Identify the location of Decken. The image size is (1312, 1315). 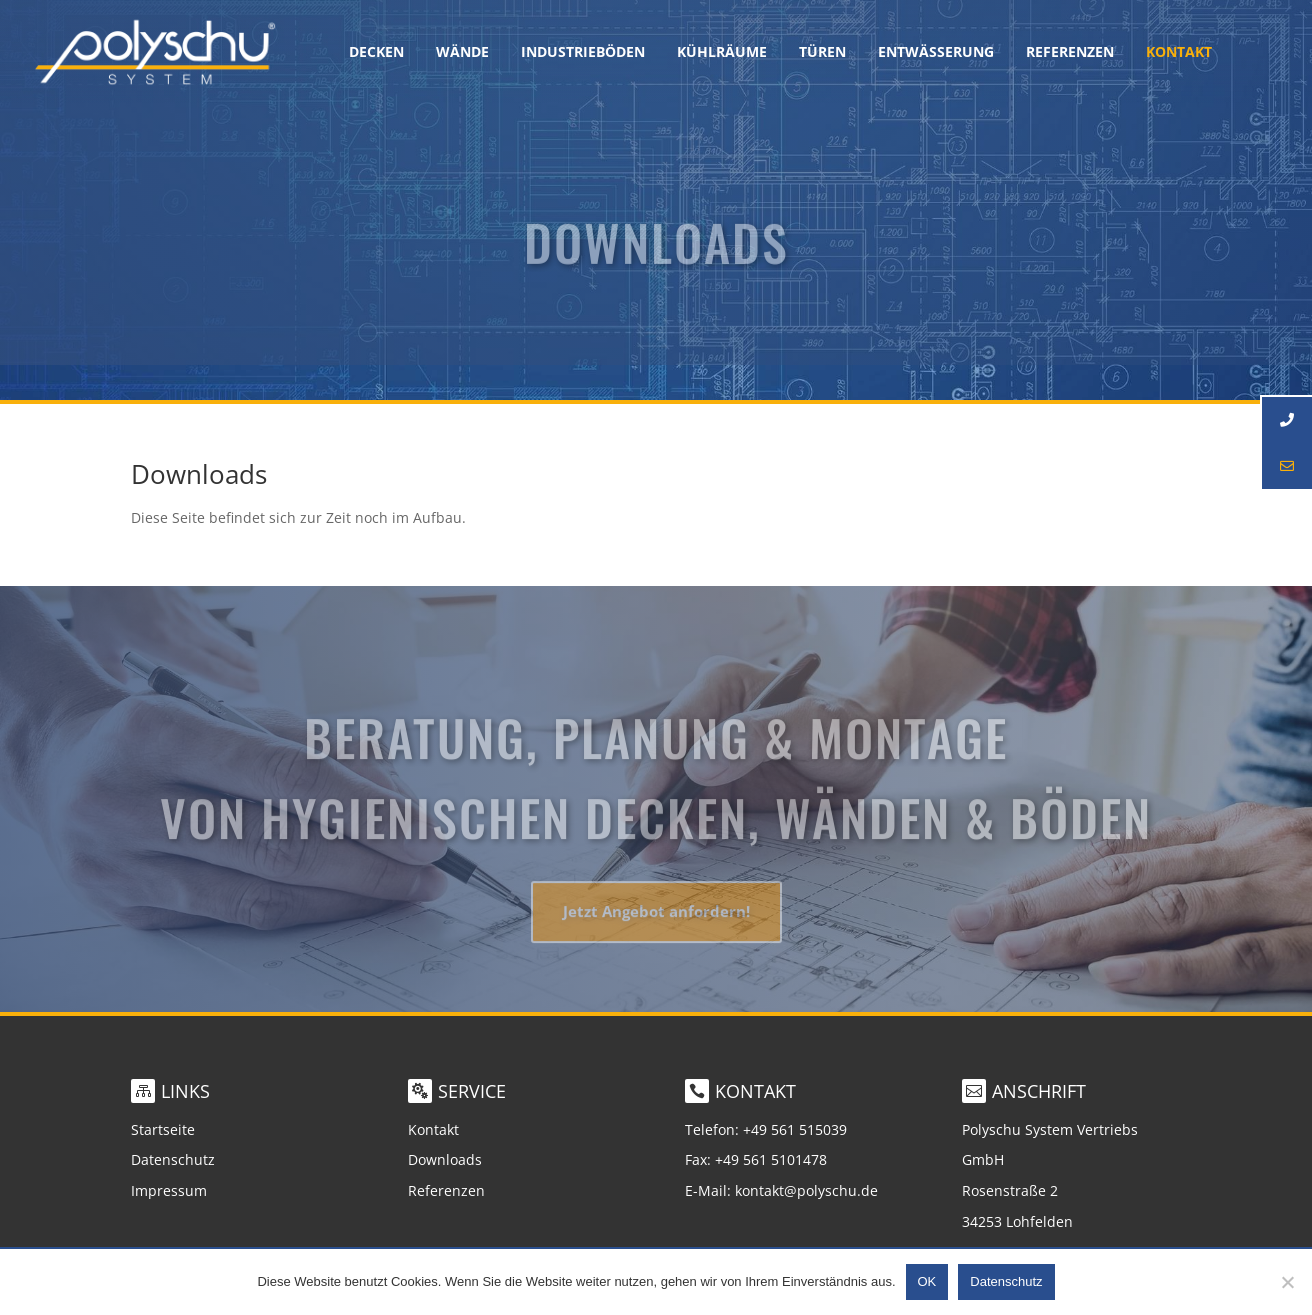
(376, 53).